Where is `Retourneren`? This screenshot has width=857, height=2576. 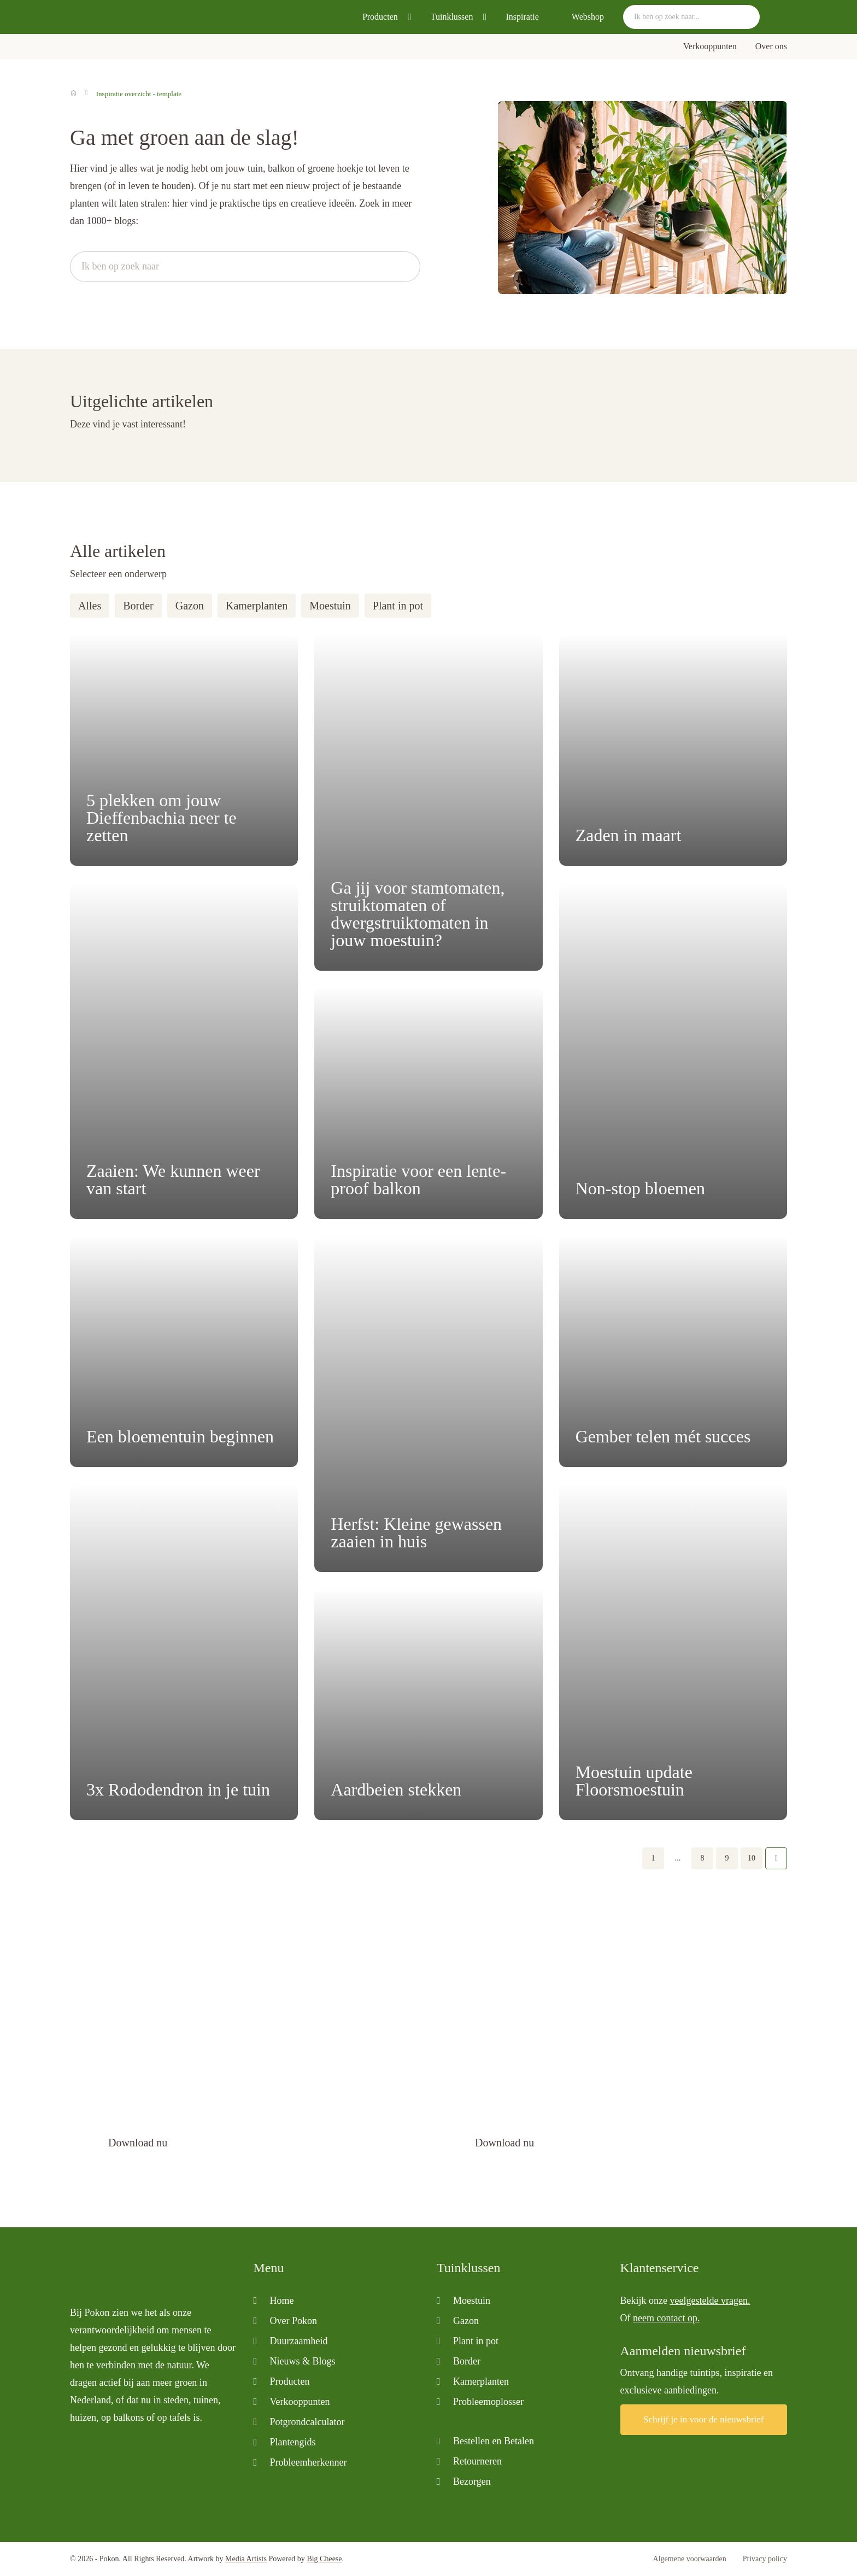 Retourneren is located at coordinates (477, 2461).